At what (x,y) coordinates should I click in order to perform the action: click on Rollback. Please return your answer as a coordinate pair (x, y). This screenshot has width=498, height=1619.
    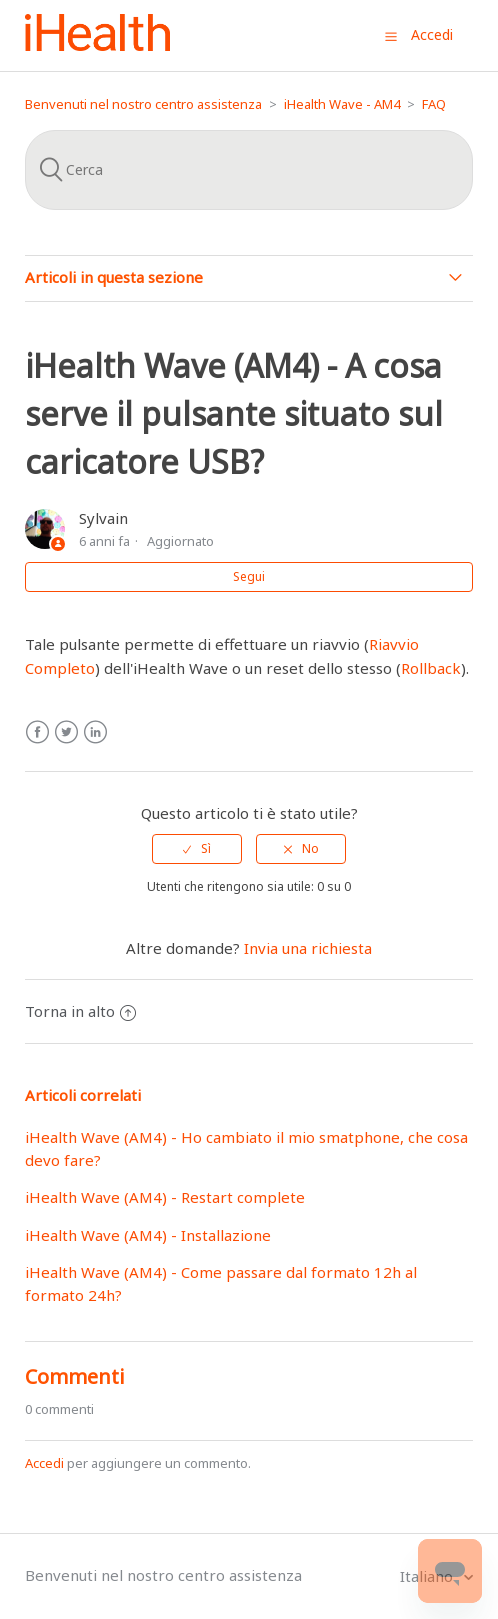
    Looking at the image, I should click on (431, 668).